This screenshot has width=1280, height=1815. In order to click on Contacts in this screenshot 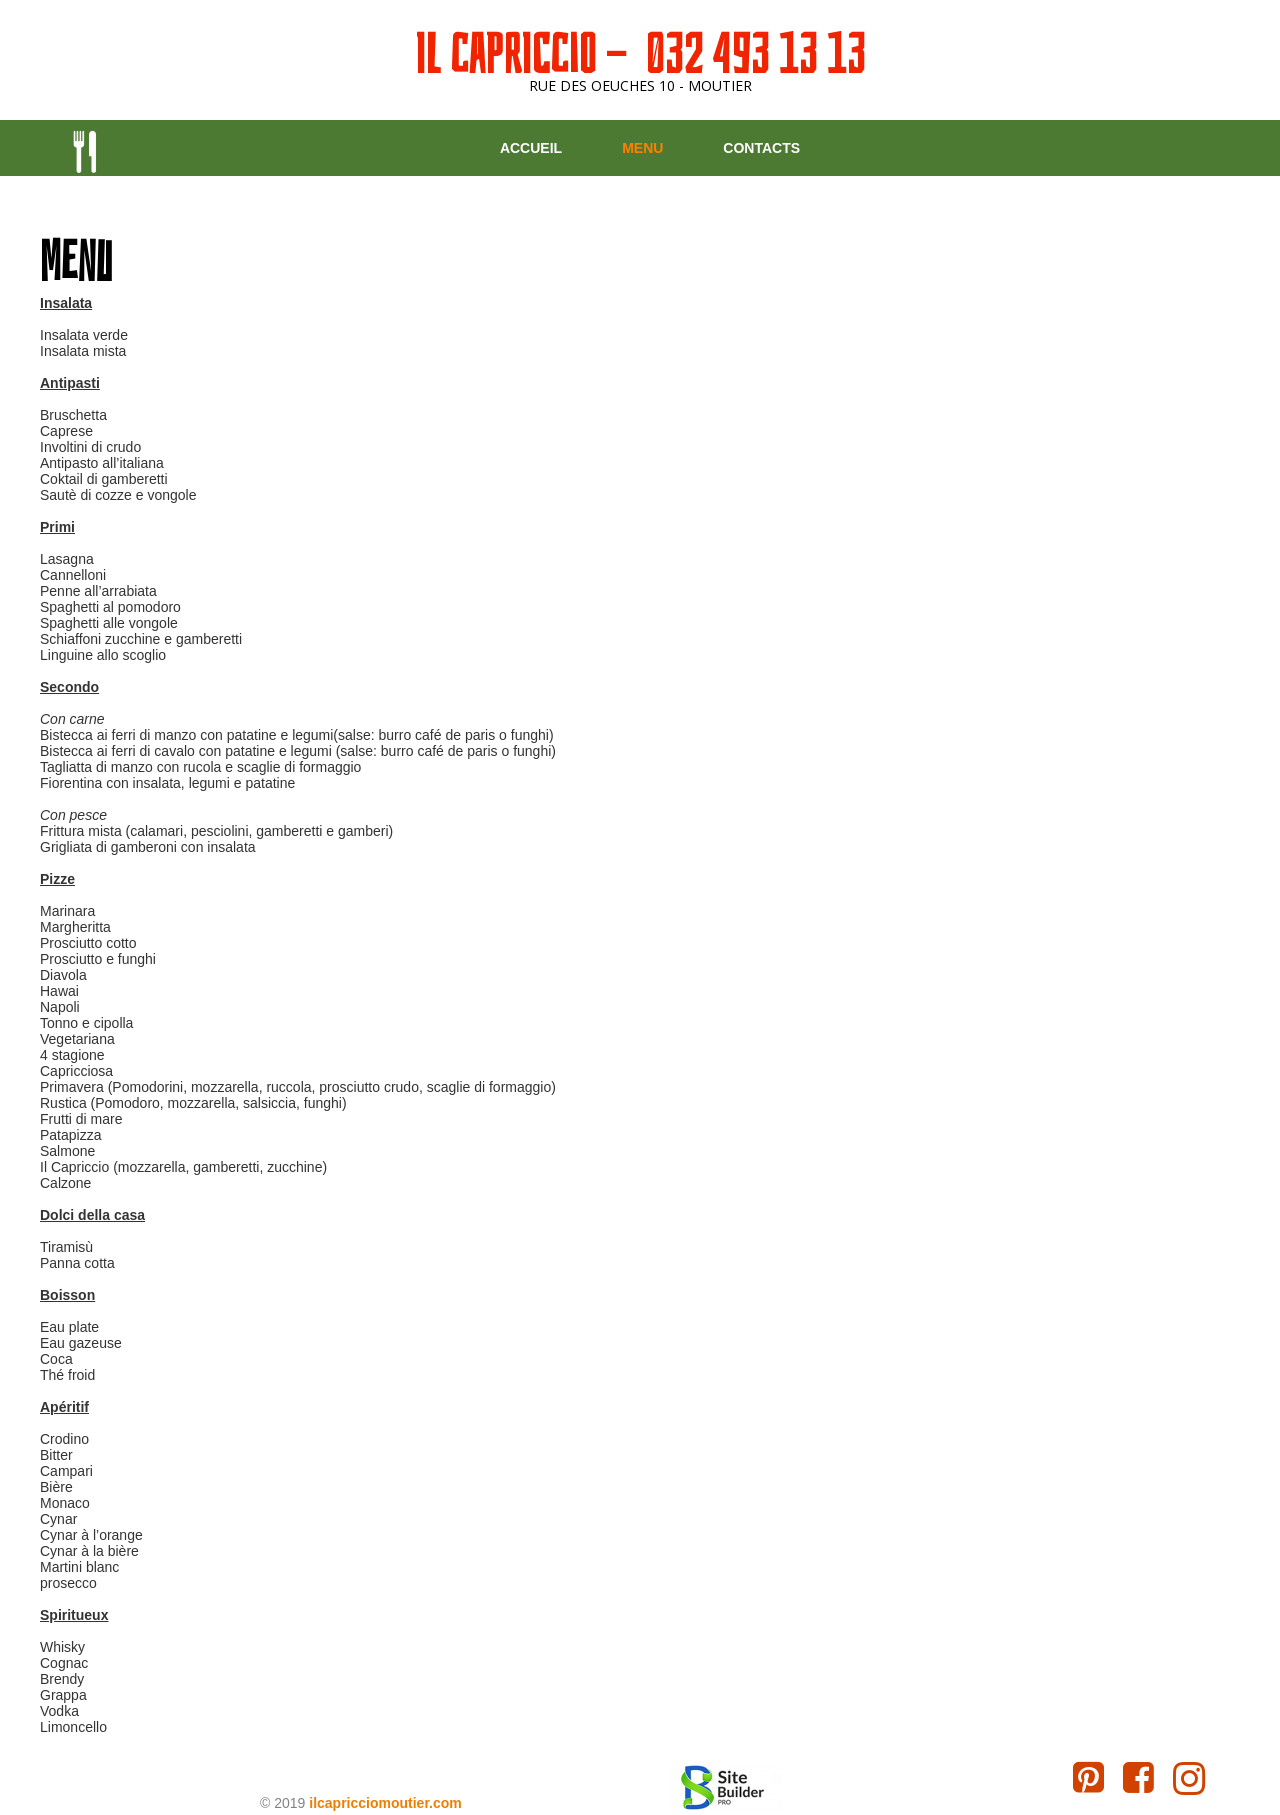, I will do `click(761, 148)`.